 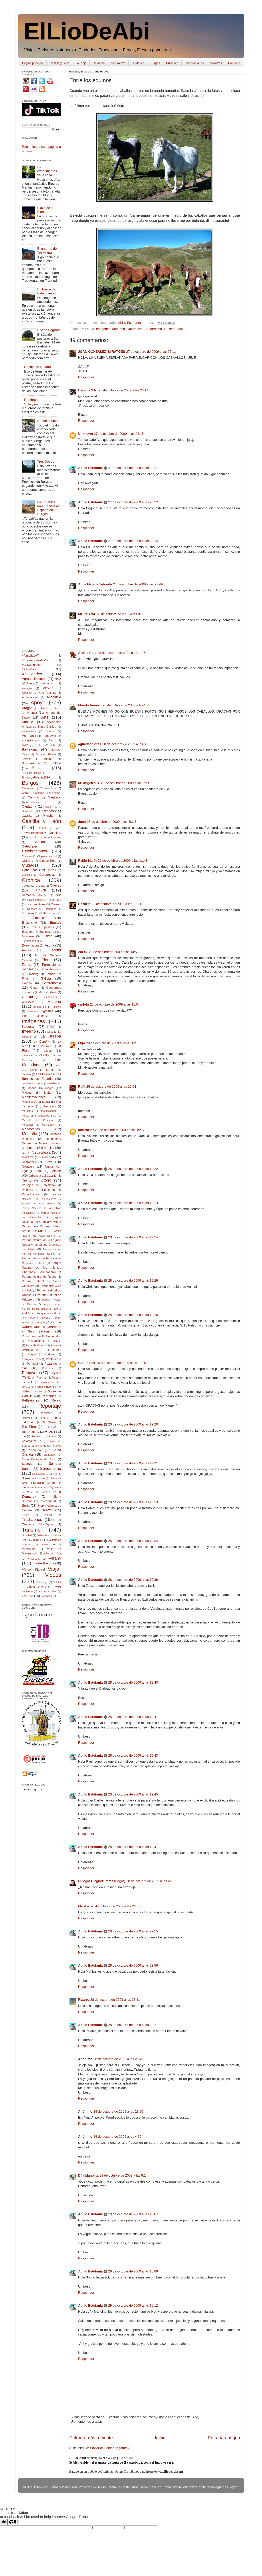 What do you see at coordinates (133, 502) in the screenshot?
I see `27 de octubre de 2009 a las 23:22` at bounding box center [133, 502].